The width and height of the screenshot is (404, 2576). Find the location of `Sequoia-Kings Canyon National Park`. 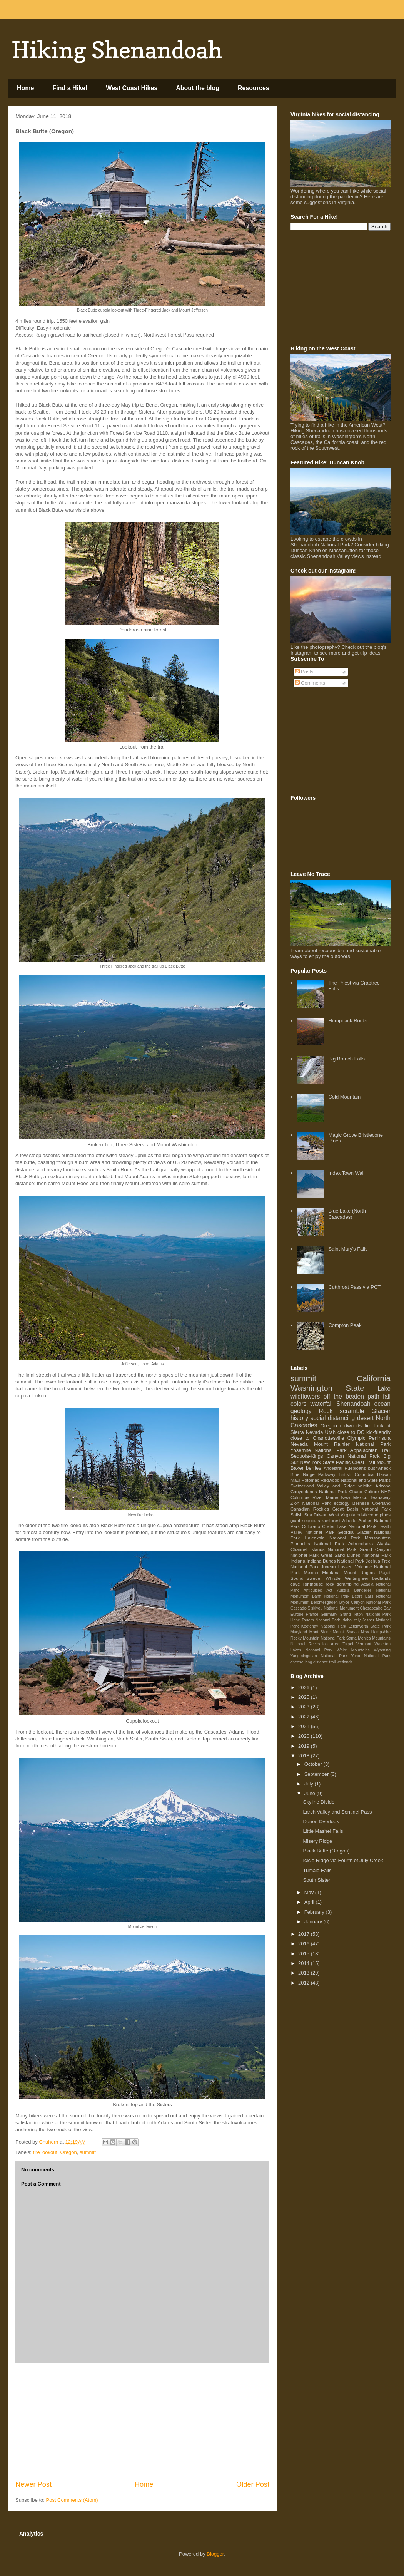

Sequoia-Kings Canyon National Park is located at coordinates (335, 1456).